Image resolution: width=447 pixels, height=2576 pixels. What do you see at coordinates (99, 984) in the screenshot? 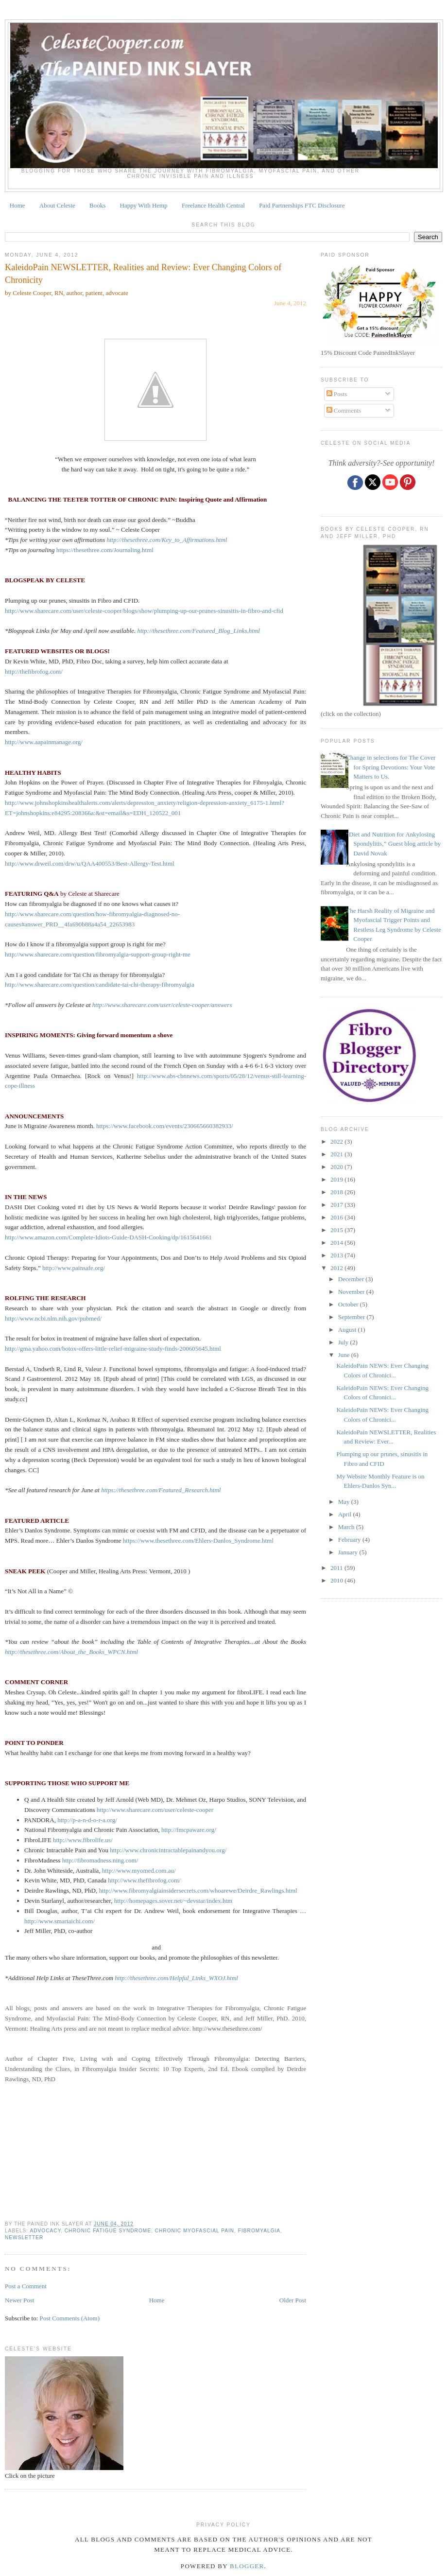
I see `http://www.sharecare.com/question/candidate-tai-chi-therapy-fibromyalgia` at bounding box center [99, 984].